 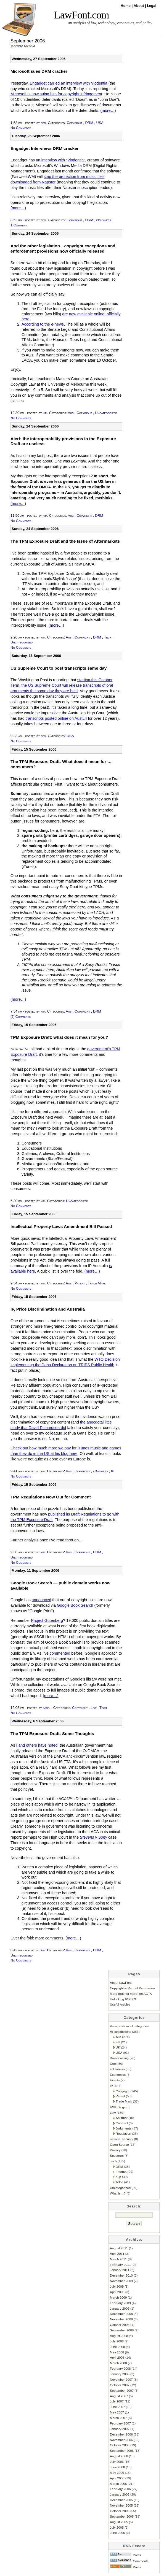 I want to click on All jurisdictions, so click(x=120, y=2031).